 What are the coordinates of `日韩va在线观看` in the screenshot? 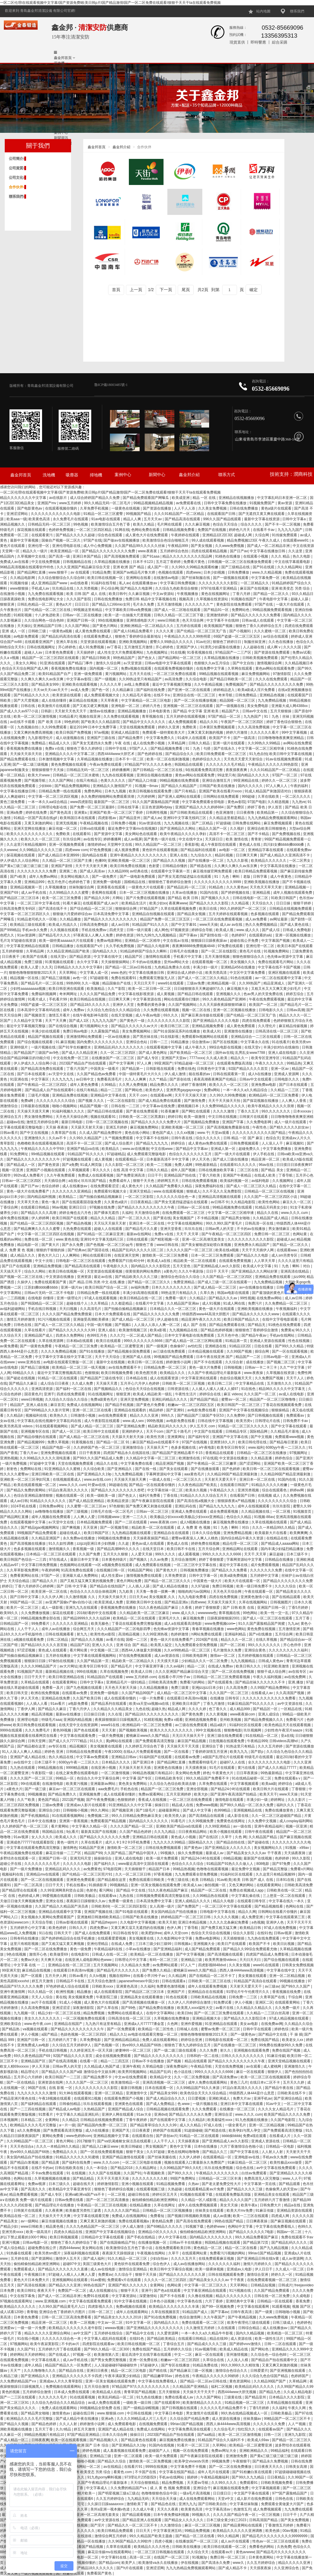 It's located at (93, 828).